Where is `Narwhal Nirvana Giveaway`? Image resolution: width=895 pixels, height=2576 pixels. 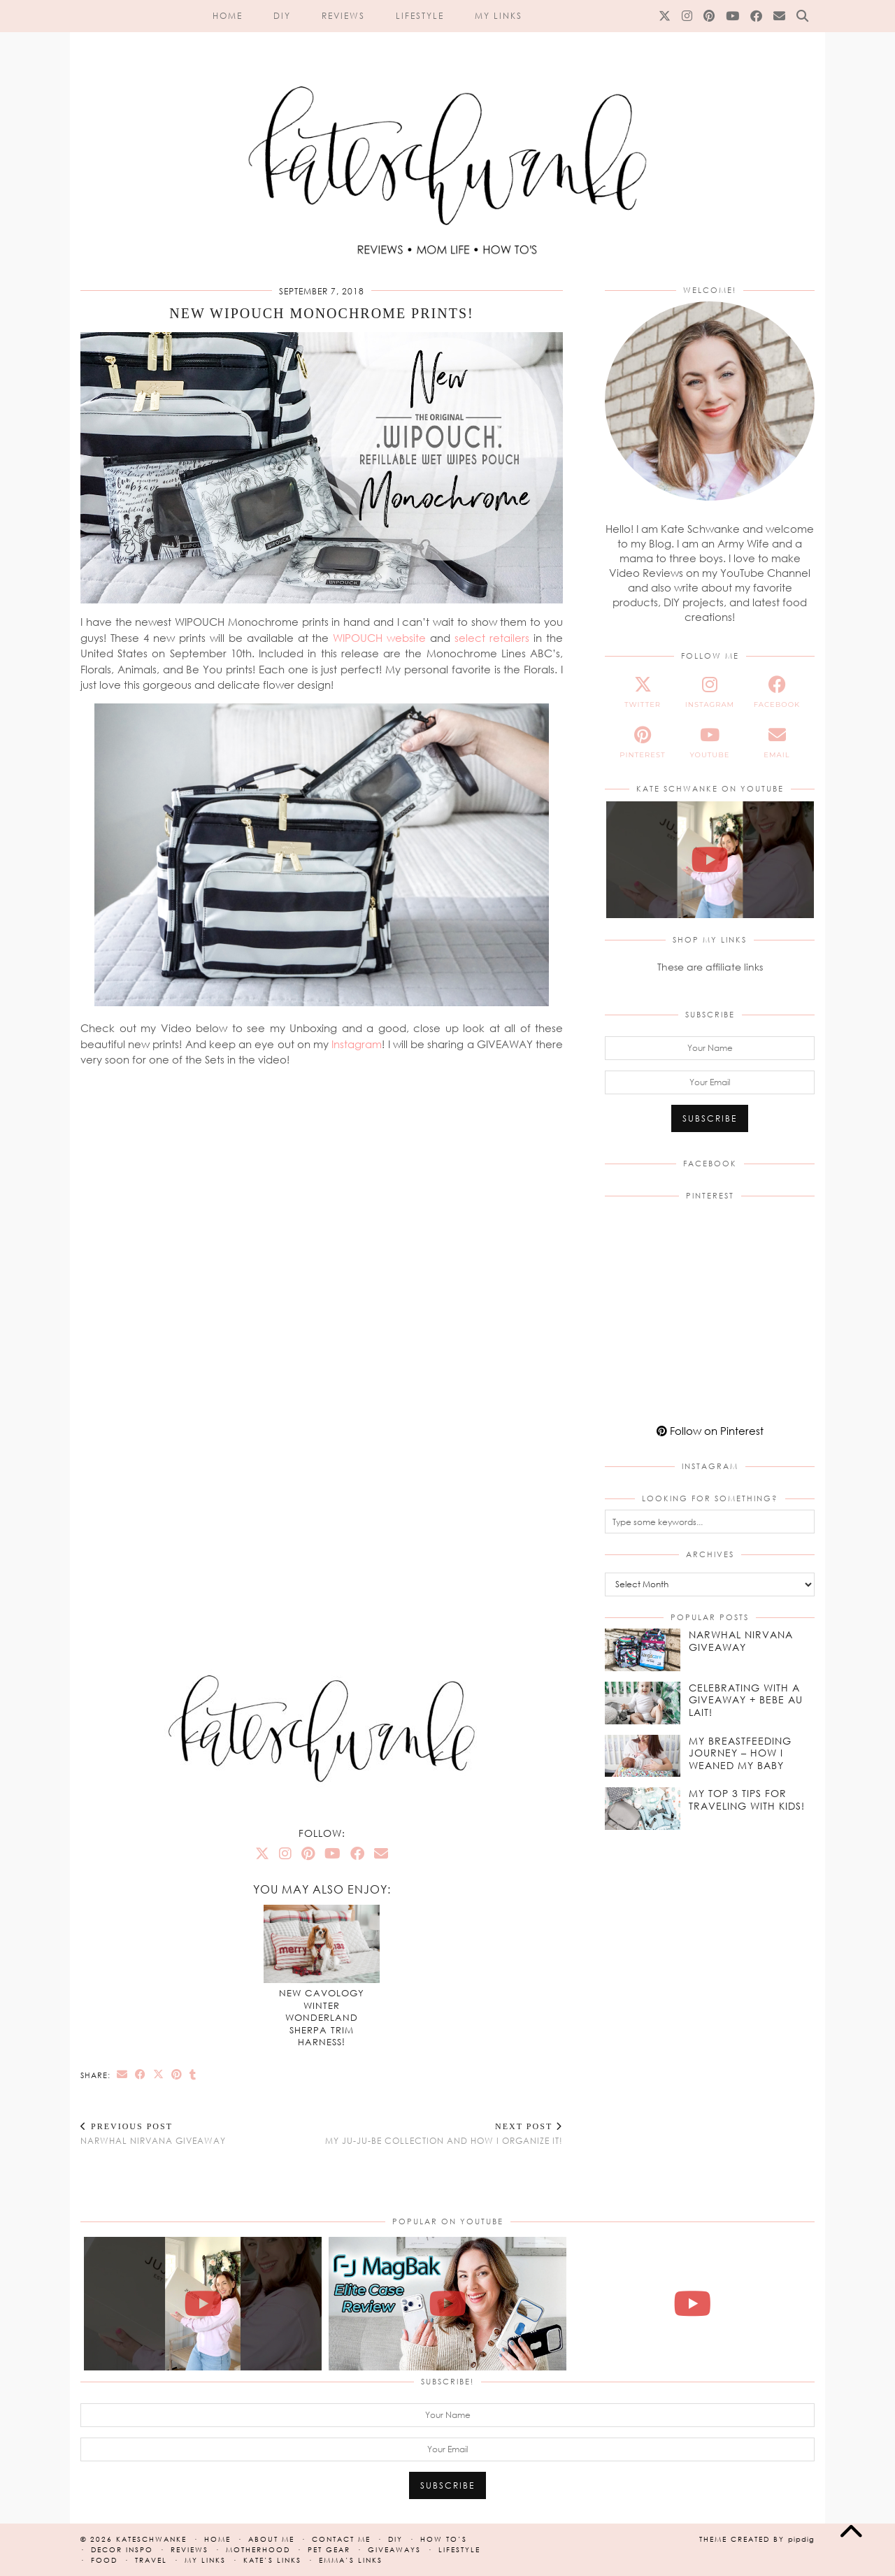 Narwhal Nirvana Giveaway is located at coordinates (153, 2133).